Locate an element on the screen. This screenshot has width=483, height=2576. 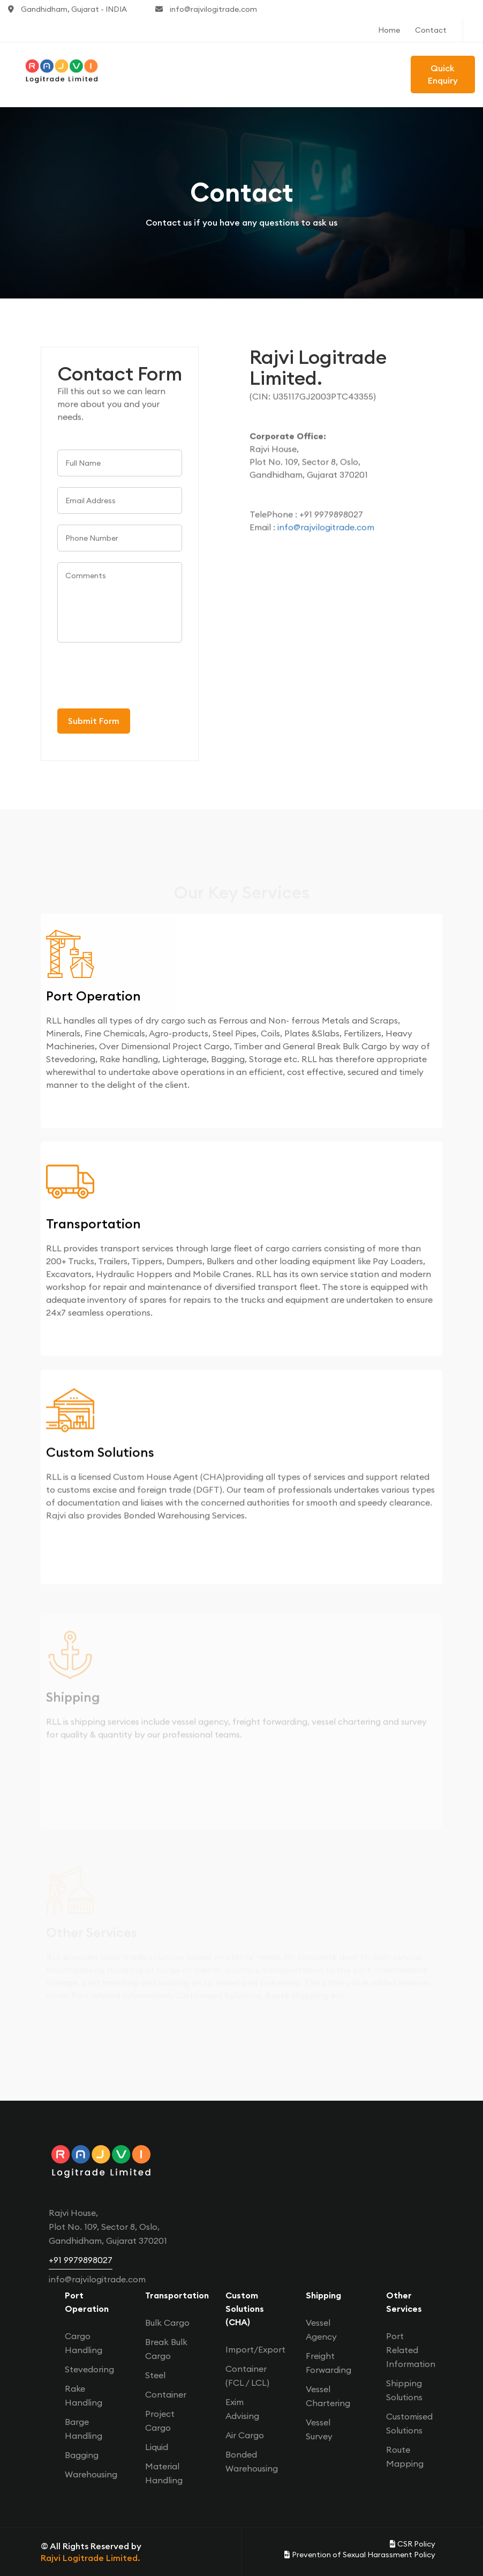
[presentation] is located at coordinates (138, 677).